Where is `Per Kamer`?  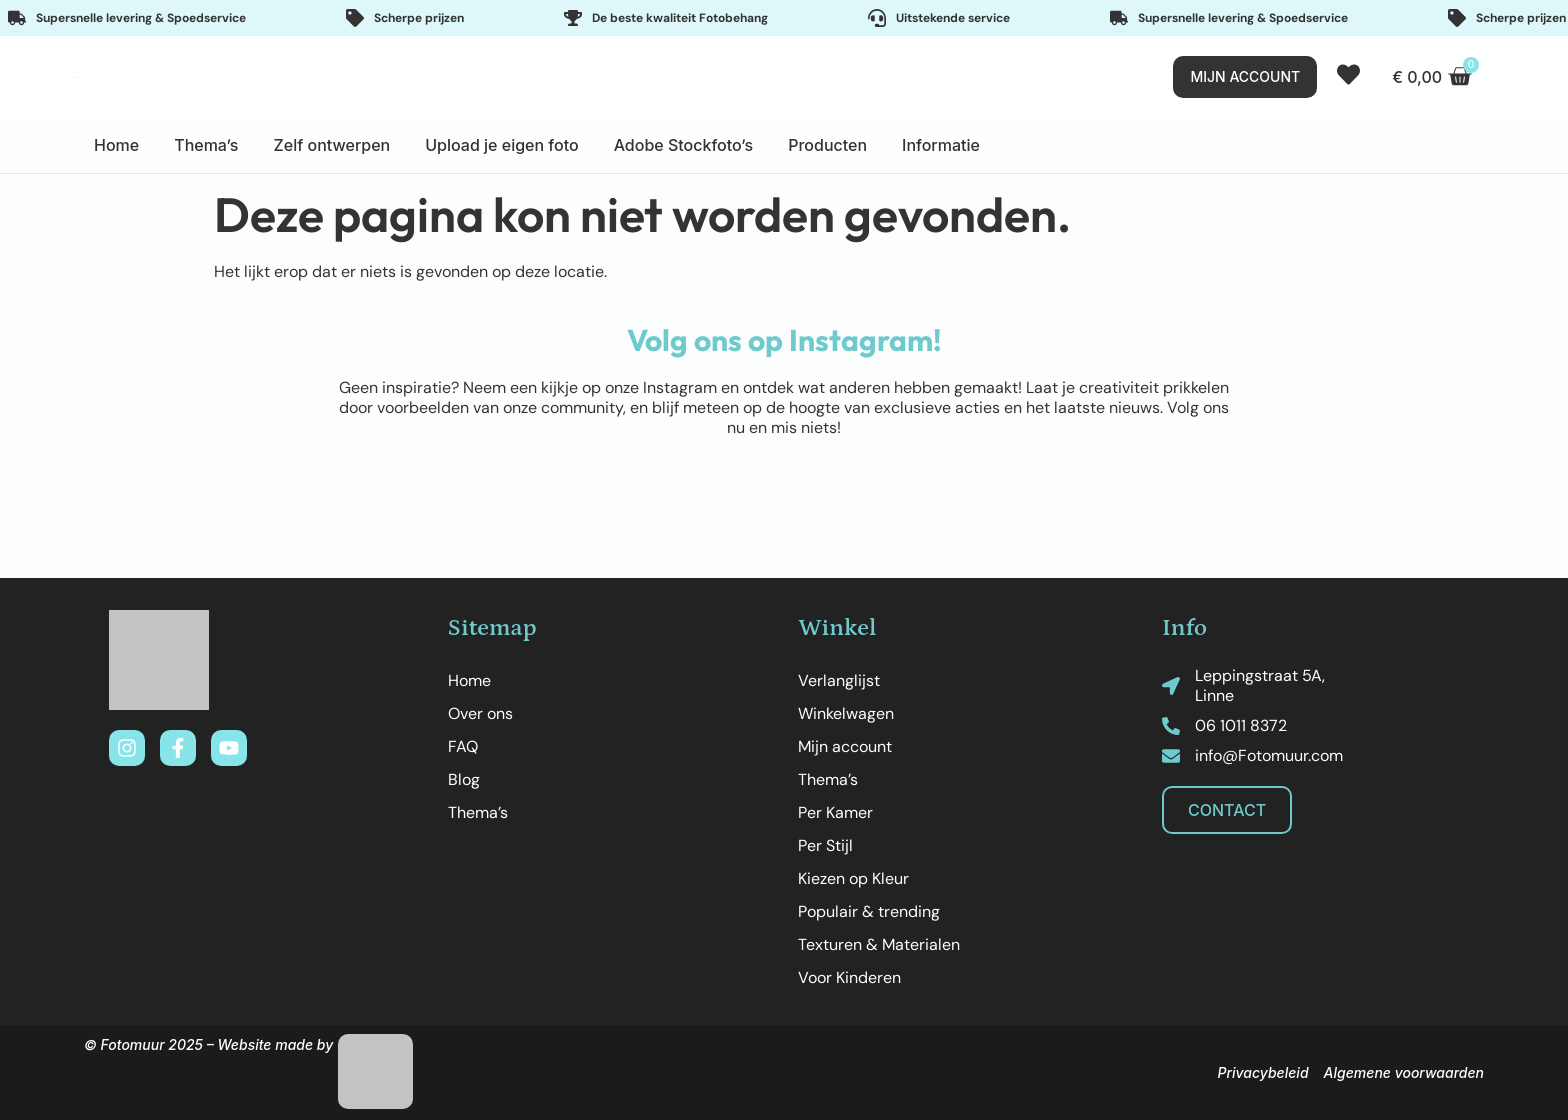
Per Kamer is located at coordinates (835, 812).